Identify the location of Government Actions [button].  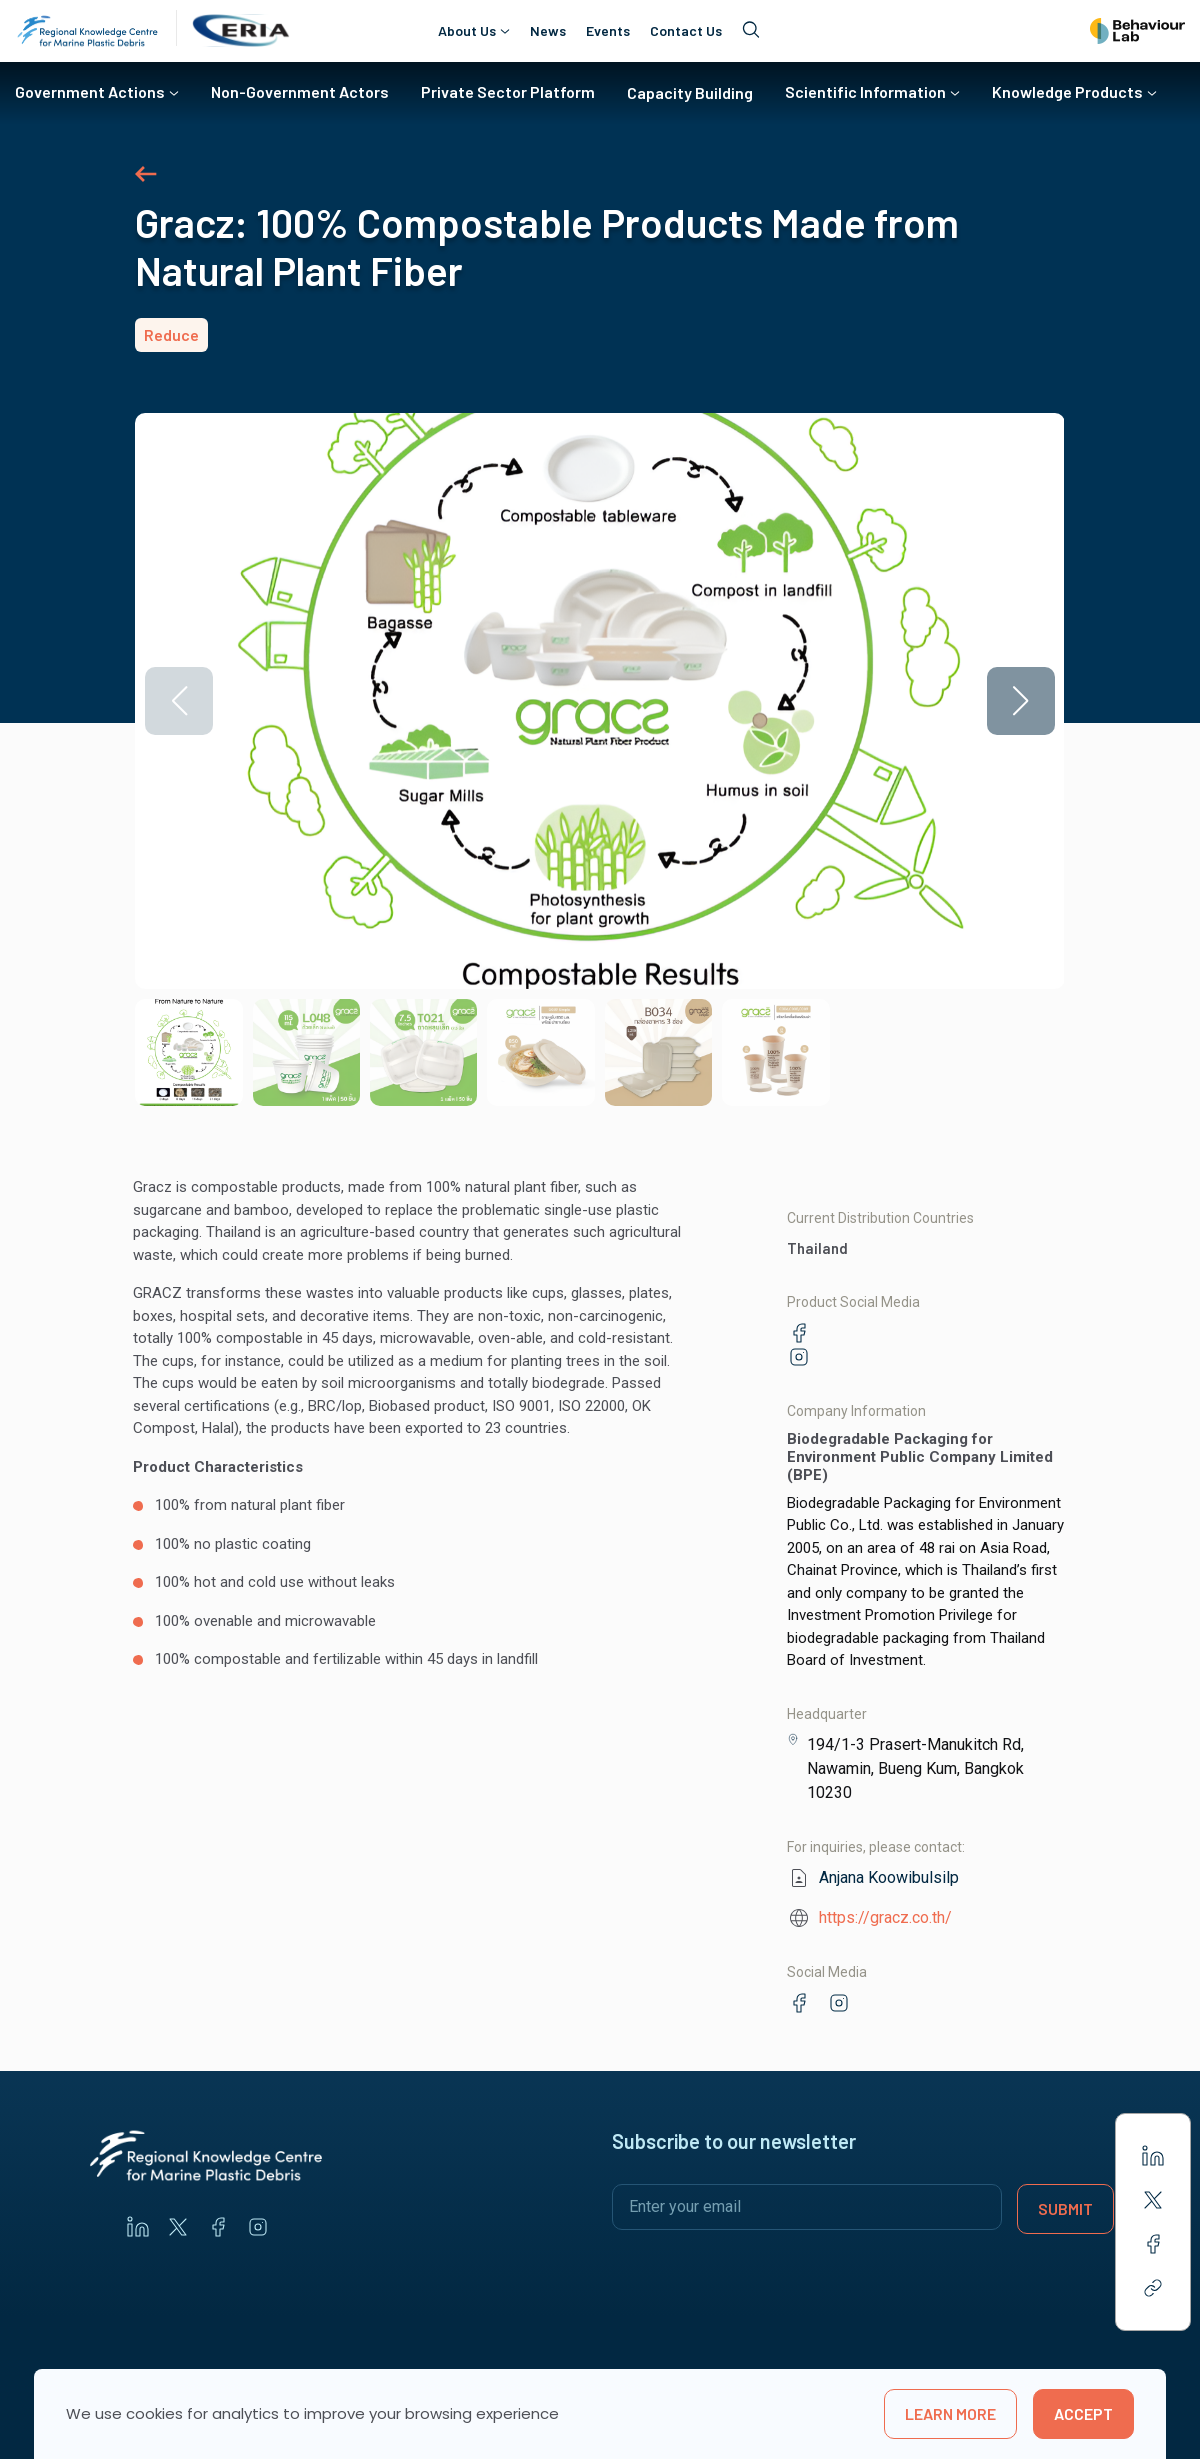
(90, 91).